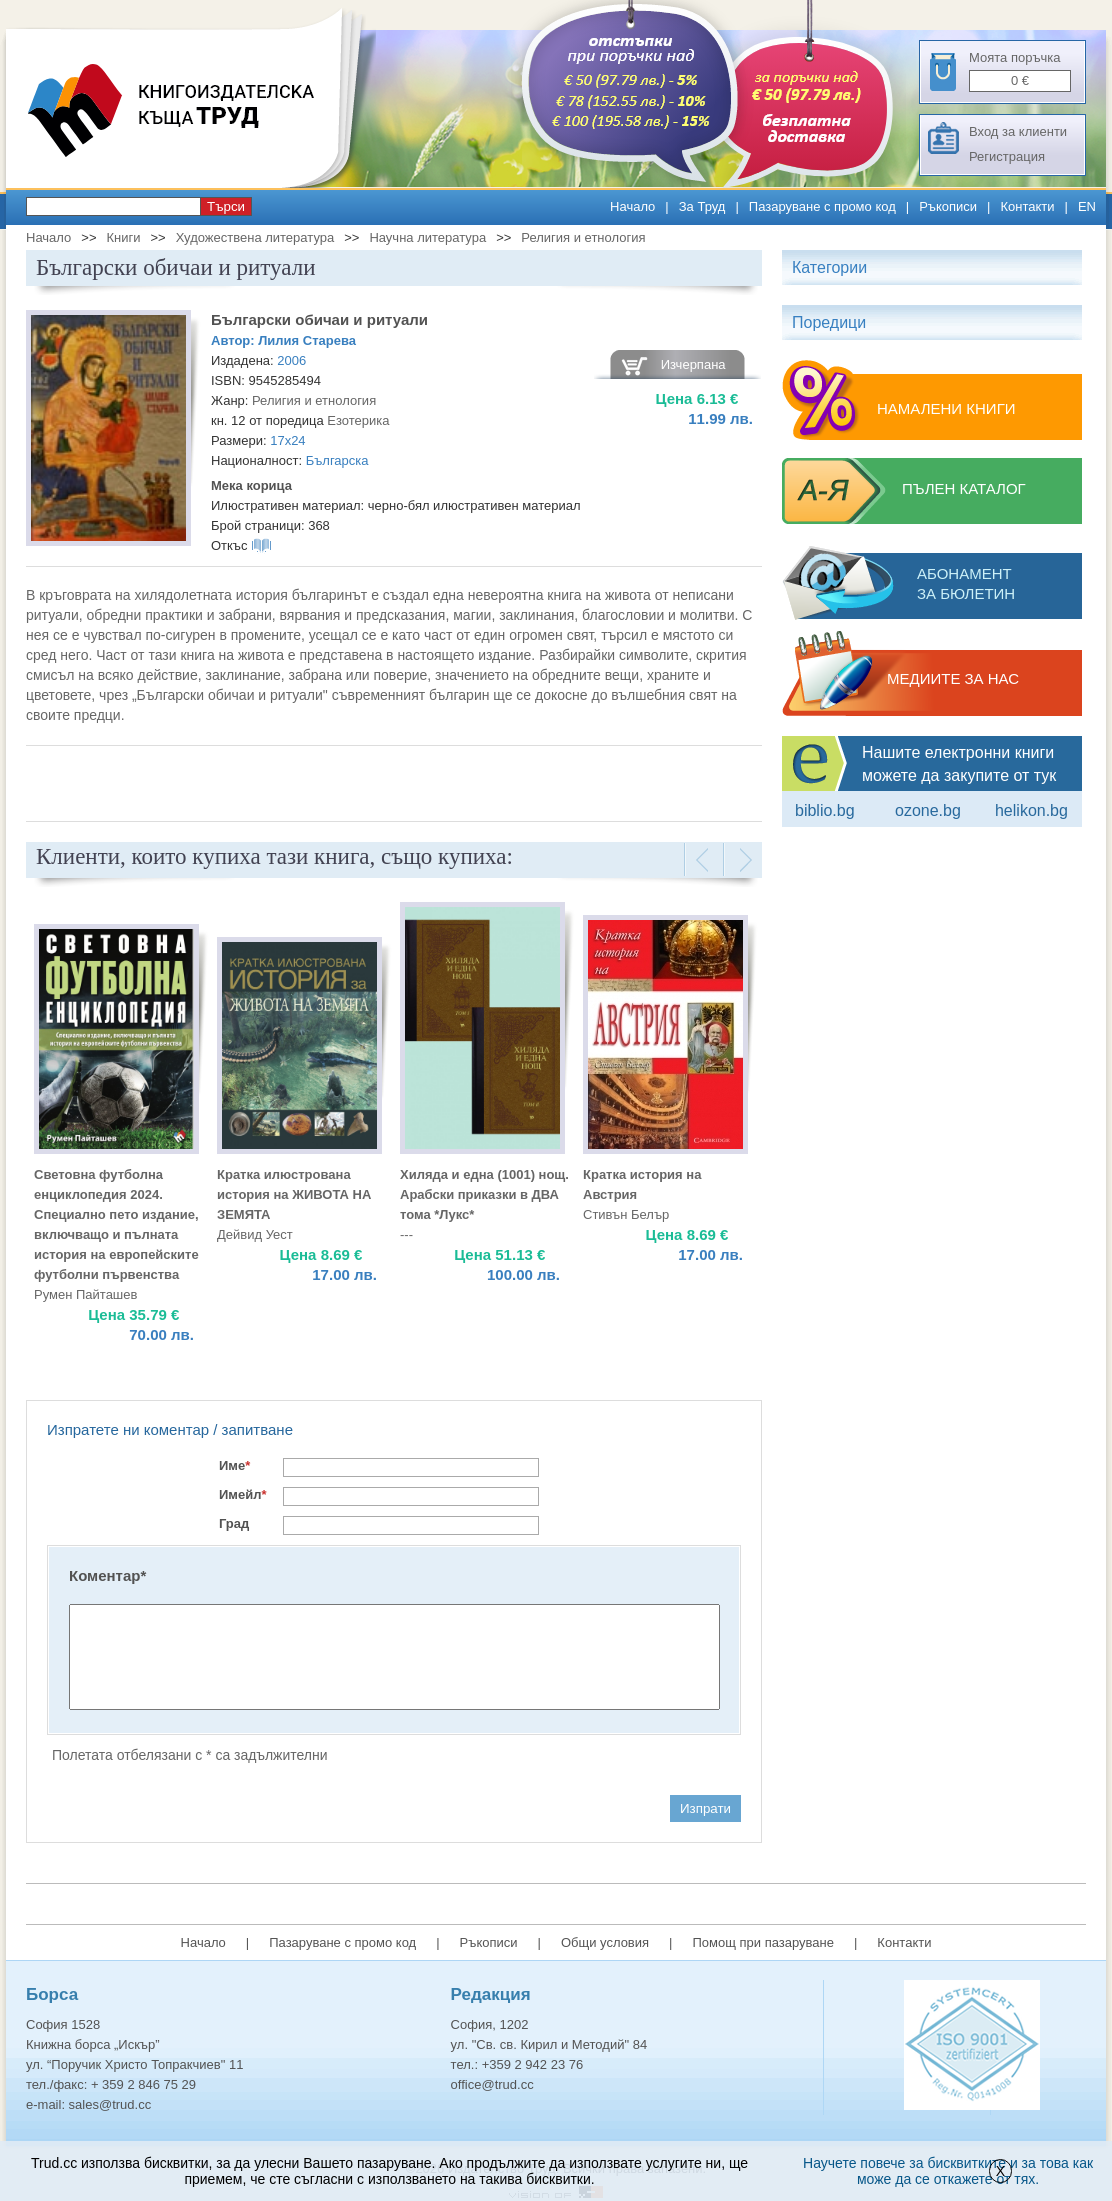 Image resolution: width=1112 pixels, height=2201 pixels. Describe the element at coordinates (427, 237) in the screenshot. I see `Научна литература` at that location.